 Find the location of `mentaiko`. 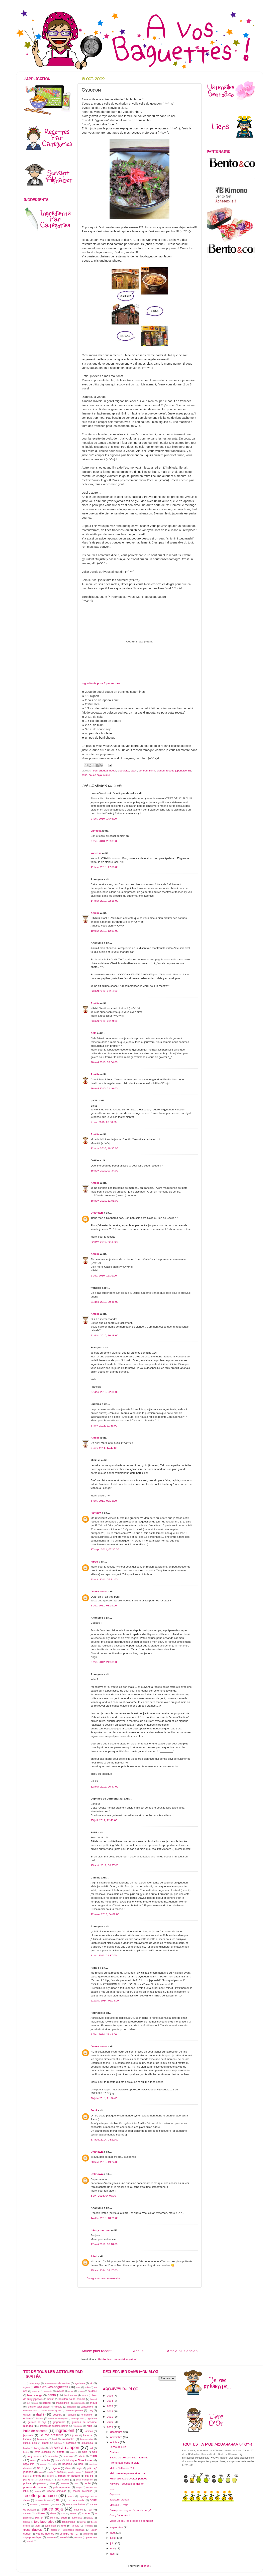

mentaiko is located at coordinates (52, 2456).